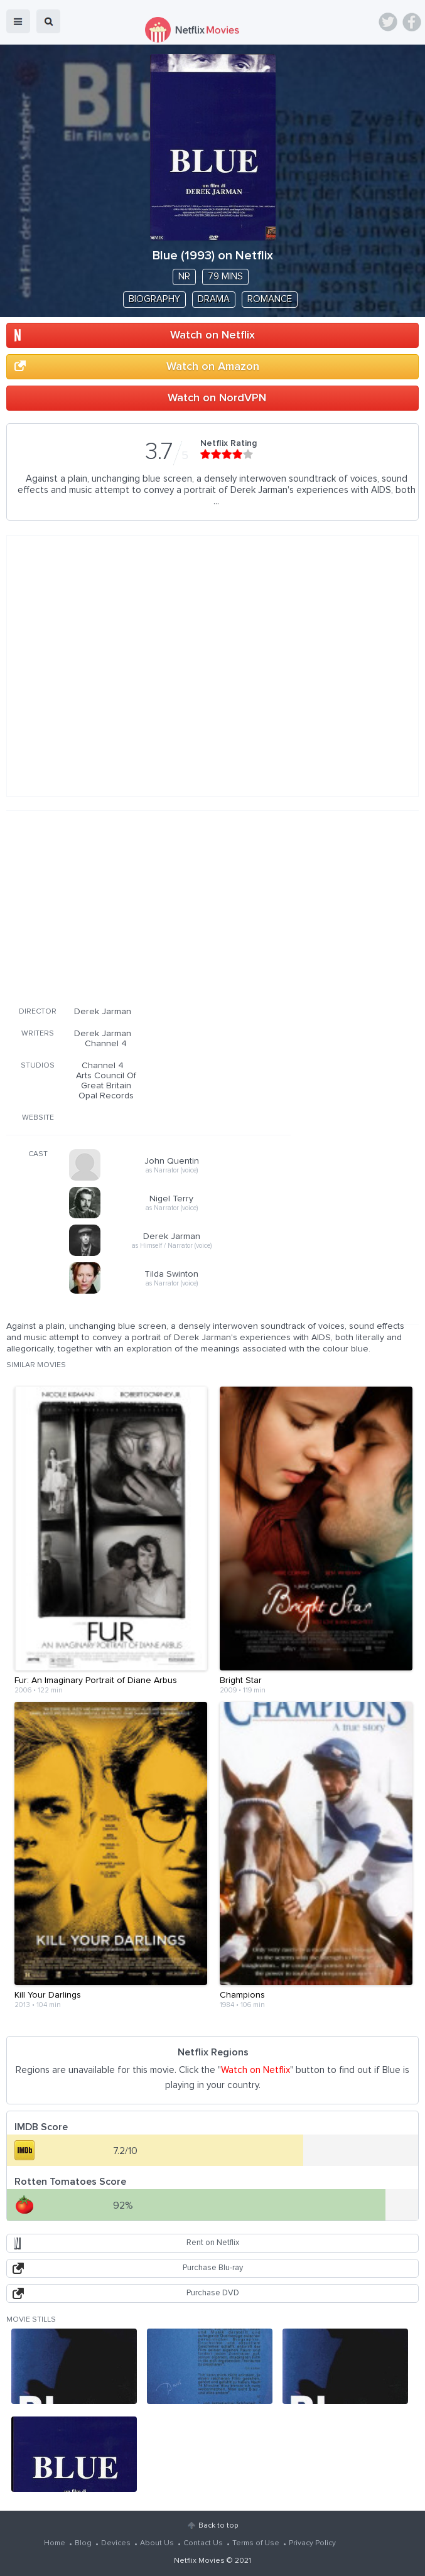 The width and height of the screenshot is (425, 2576). What do you see at coordinates (212, 366) in the screenshot?
I see `Watch on Amazon` at bounding box center [212, 366].